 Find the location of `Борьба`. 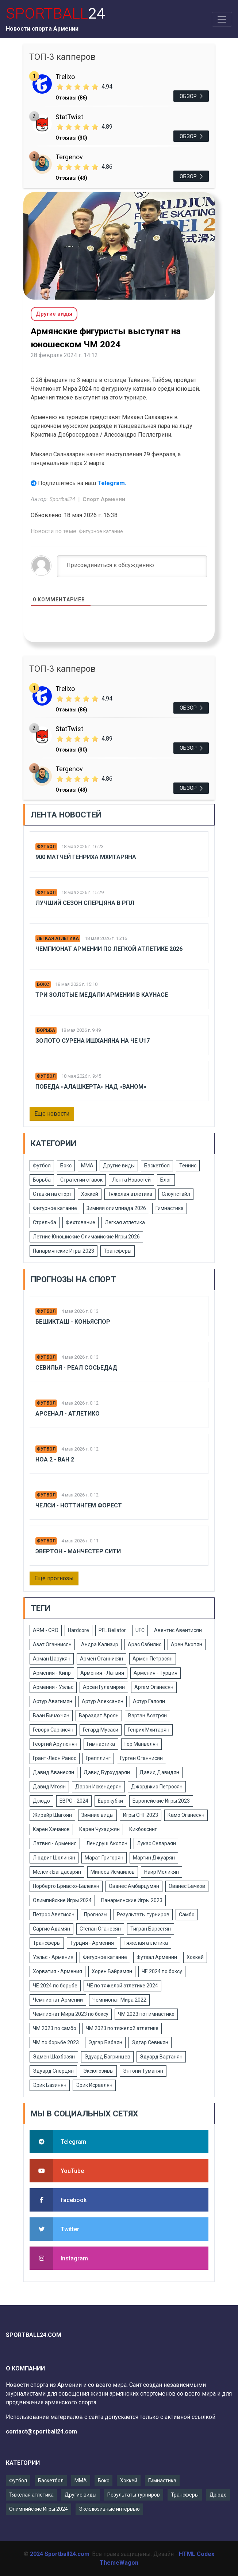

Борьба is located at coordinates (46, 1030).